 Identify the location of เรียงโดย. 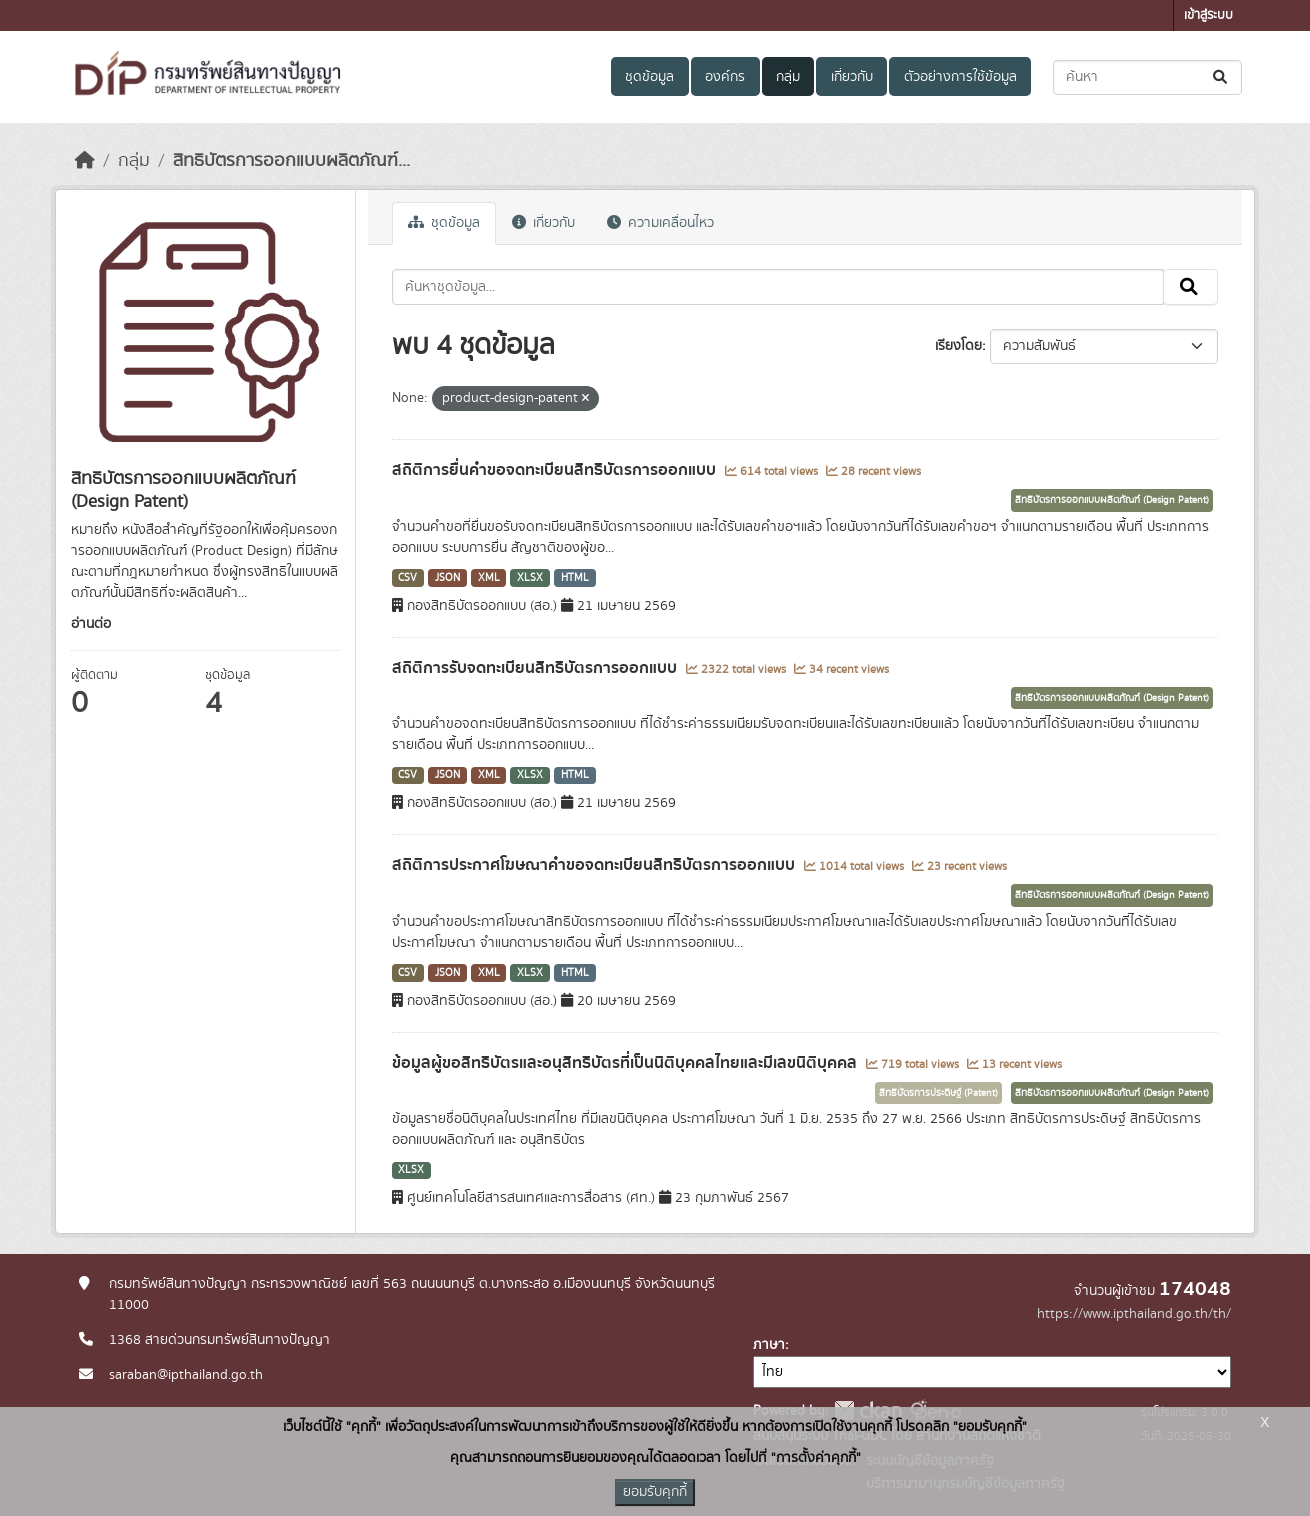
(958, 346).